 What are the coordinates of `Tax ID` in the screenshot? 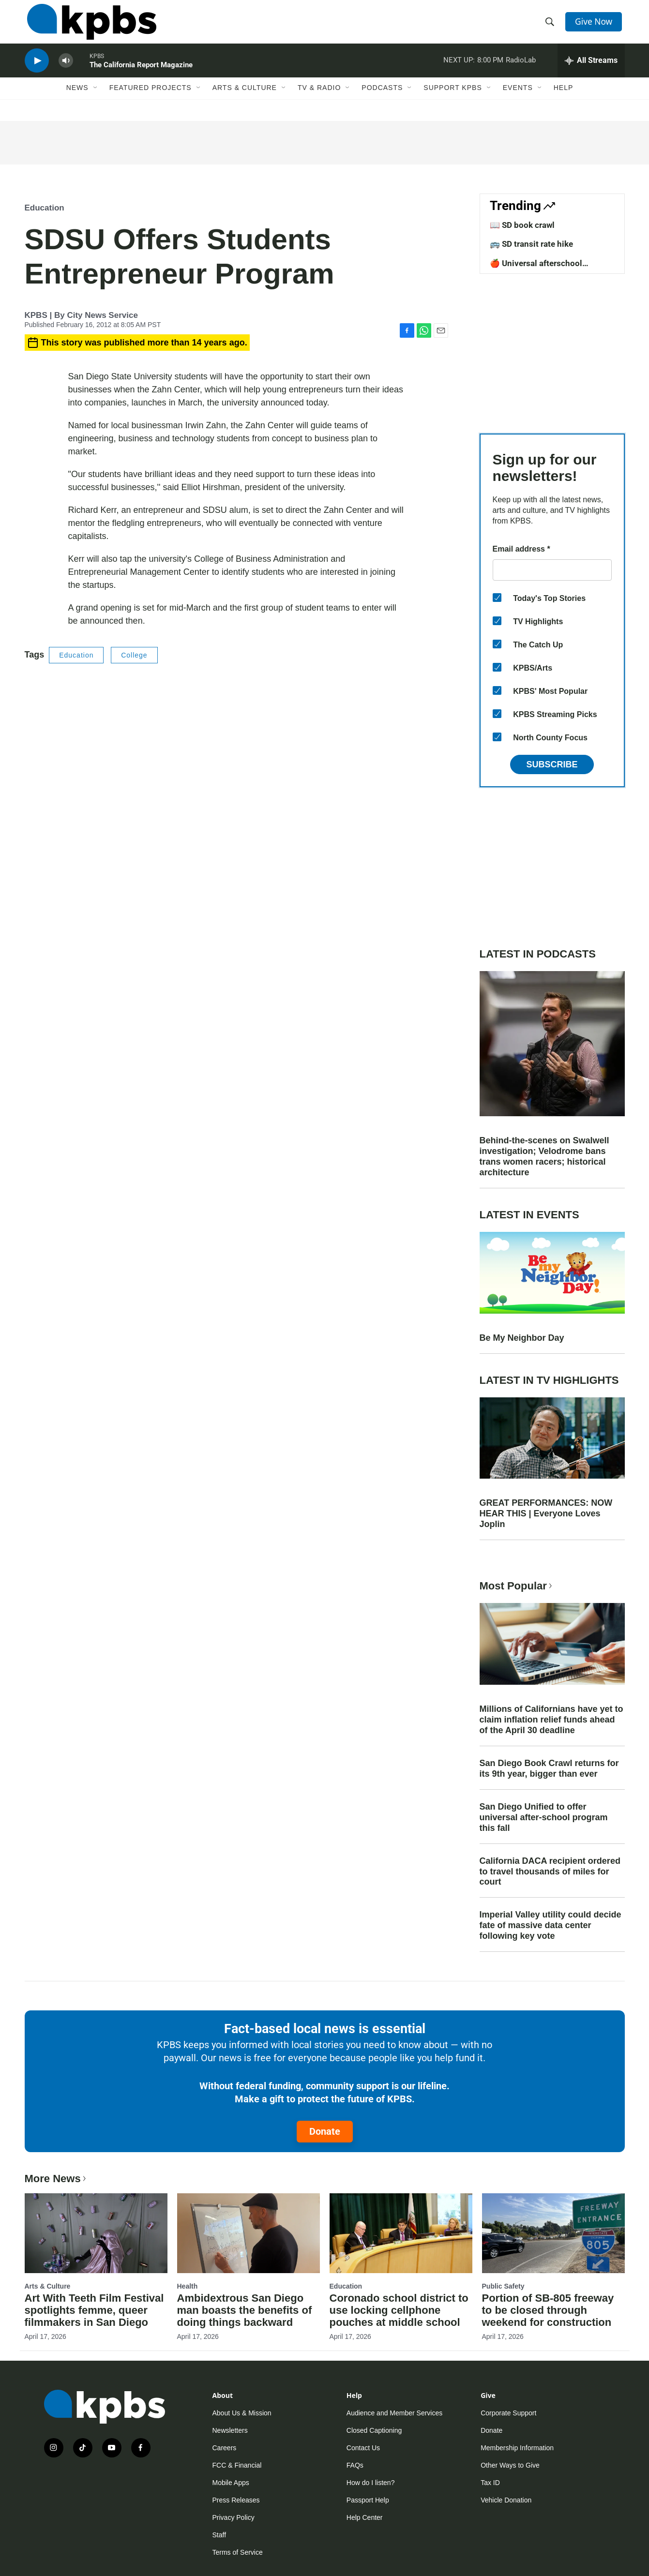 It's located at (490, 2482).